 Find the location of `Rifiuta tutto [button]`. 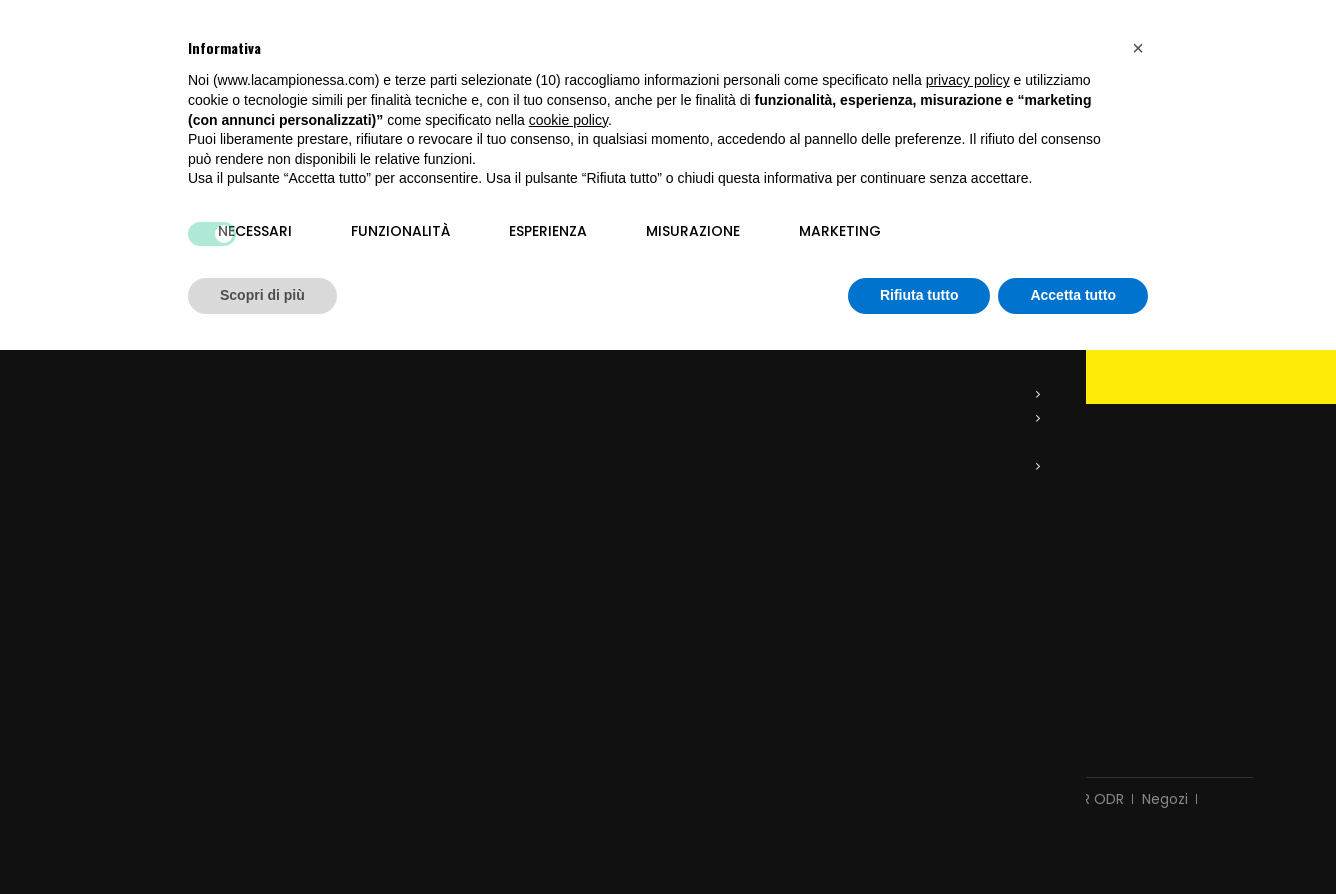

Rifiuta tutto [button] is located at coordinates (919, 295).